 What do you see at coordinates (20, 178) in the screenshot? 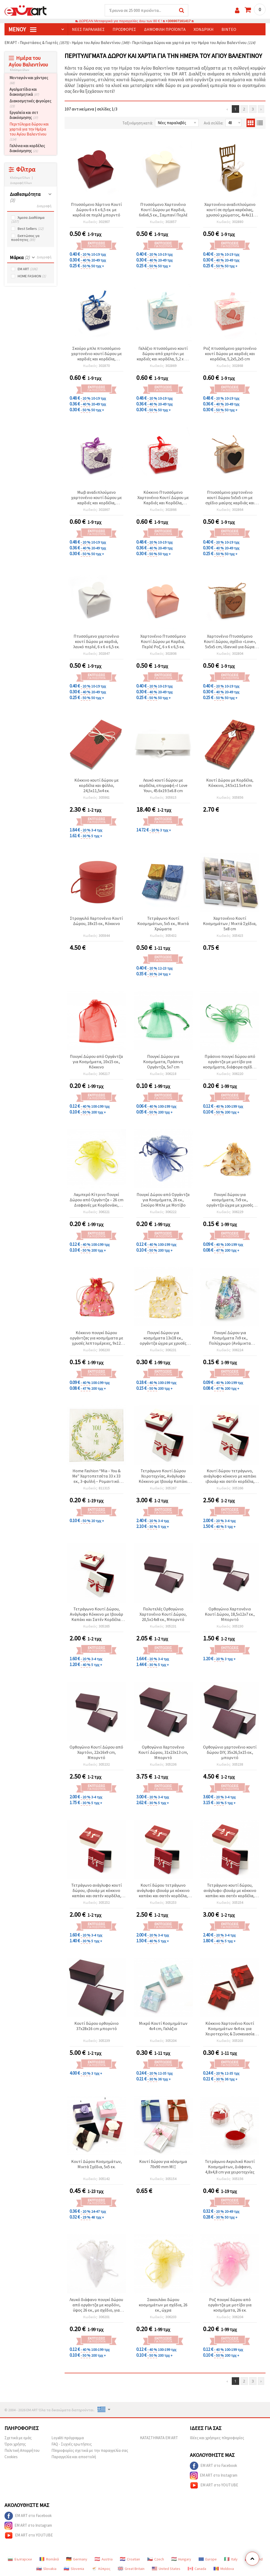
I see `Κλείσιμο Όλων` at bounding box center [20, 178].